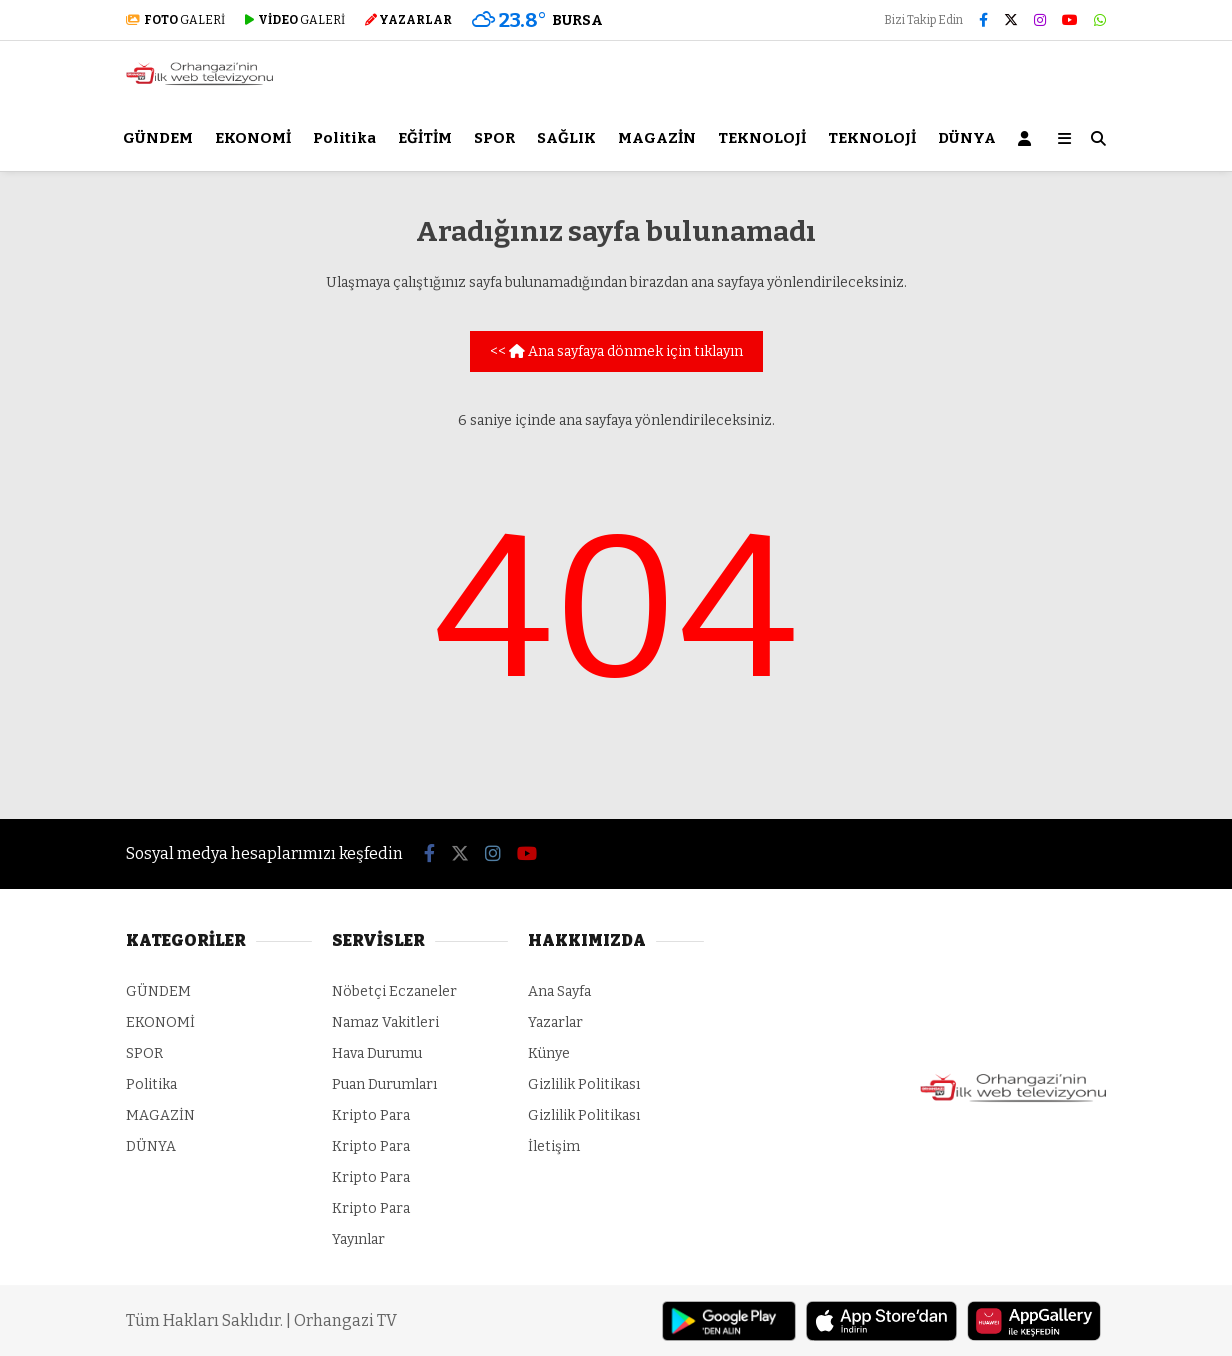 The image size is (1232, 1356). What do you see at coordinates (554, 1146) in the screenshot?
I see `İletişim` at bounding box center [554, 1146].